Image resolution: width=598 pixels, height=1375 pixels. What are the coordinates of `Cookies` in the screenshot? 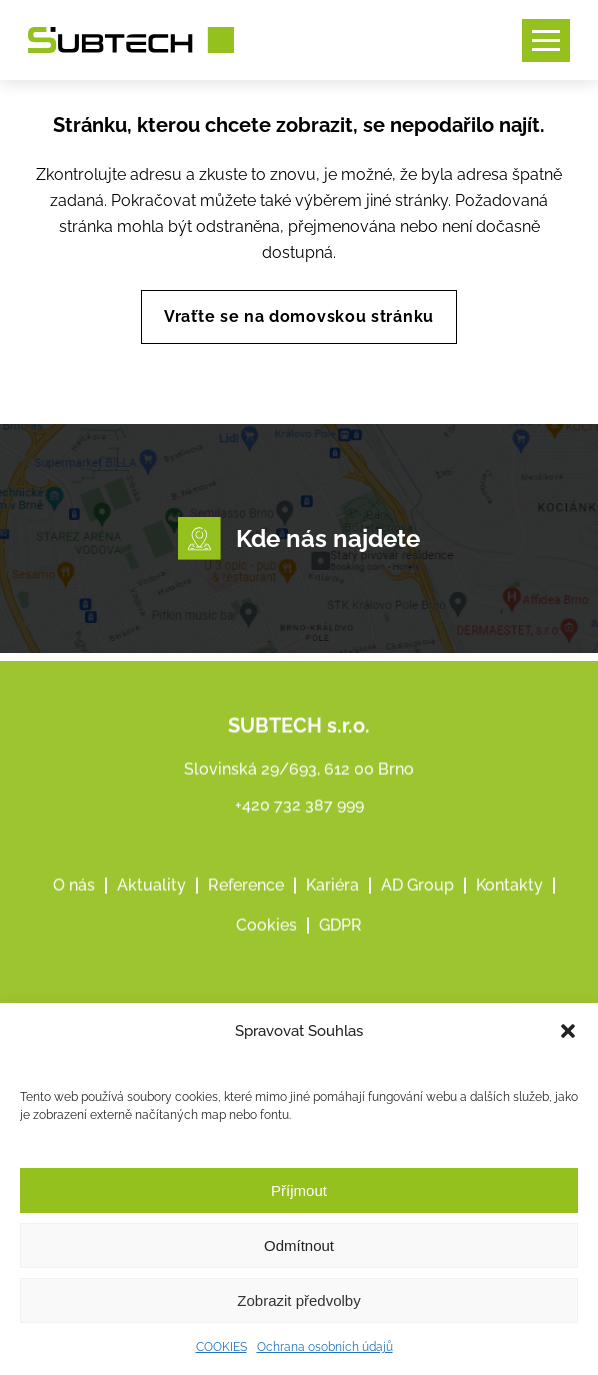 It's located at (266, 952).